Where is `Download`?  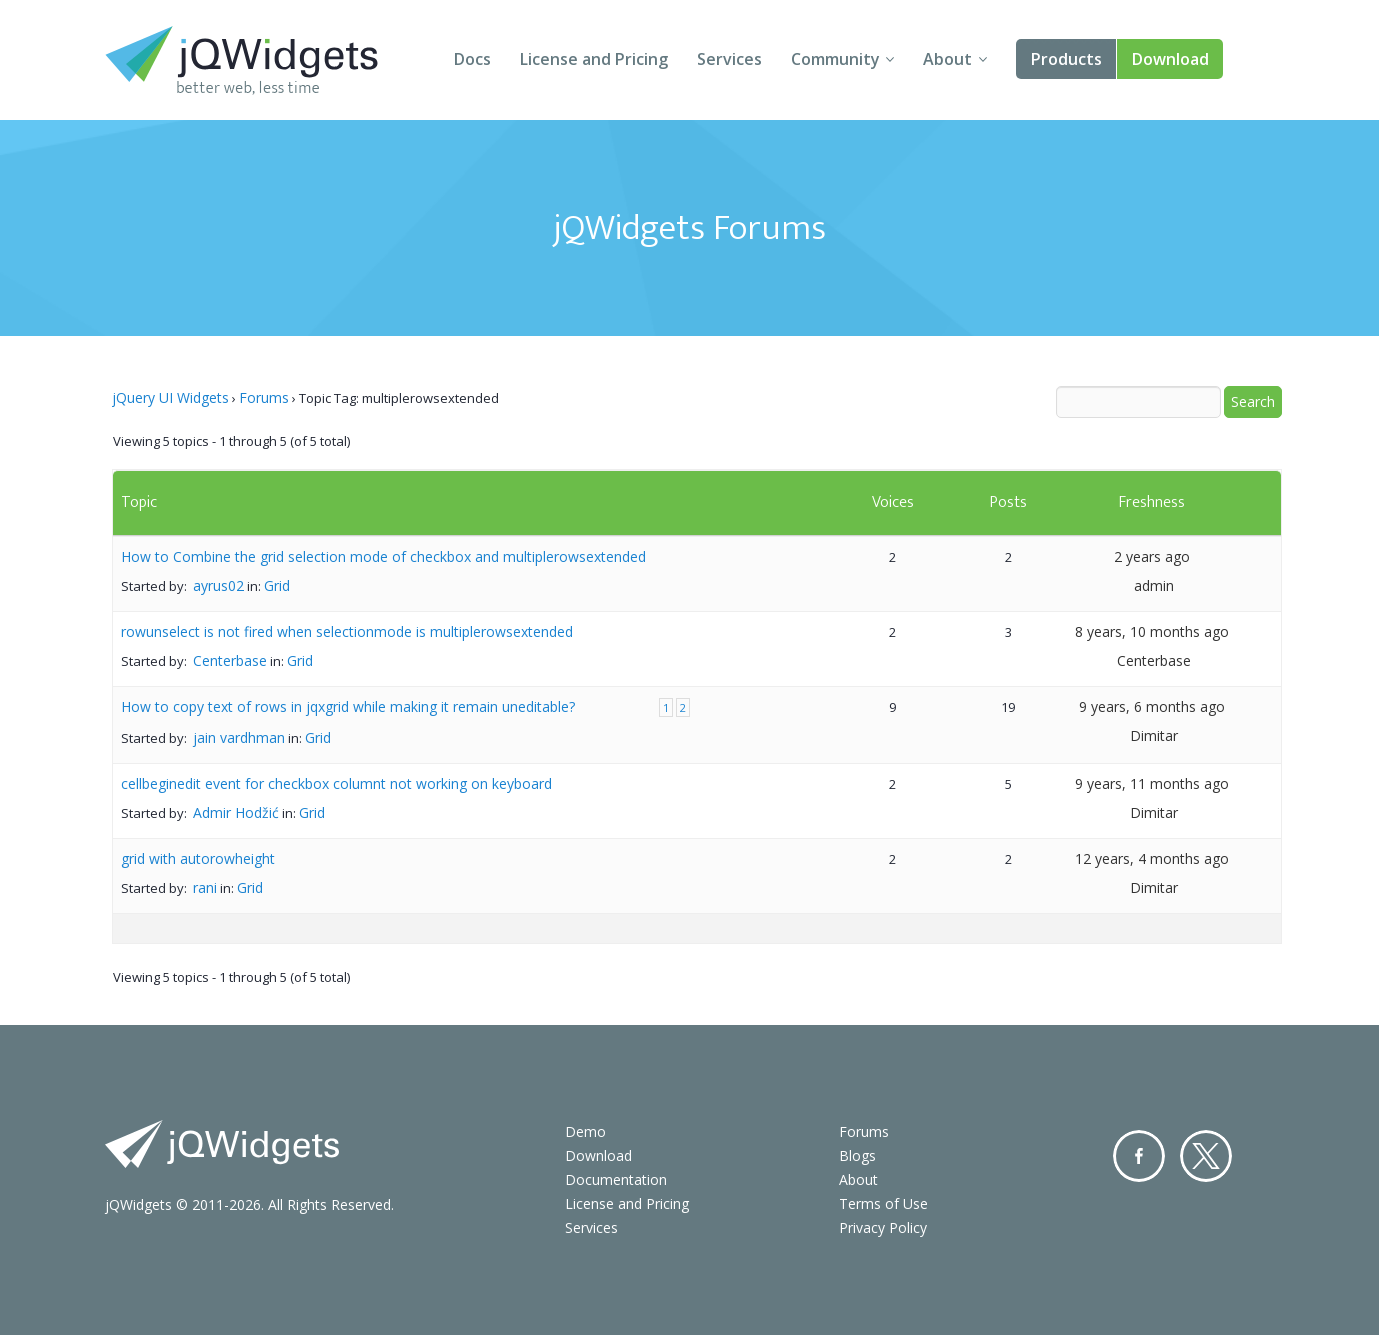 Download is located at coordinates (1170, 59).